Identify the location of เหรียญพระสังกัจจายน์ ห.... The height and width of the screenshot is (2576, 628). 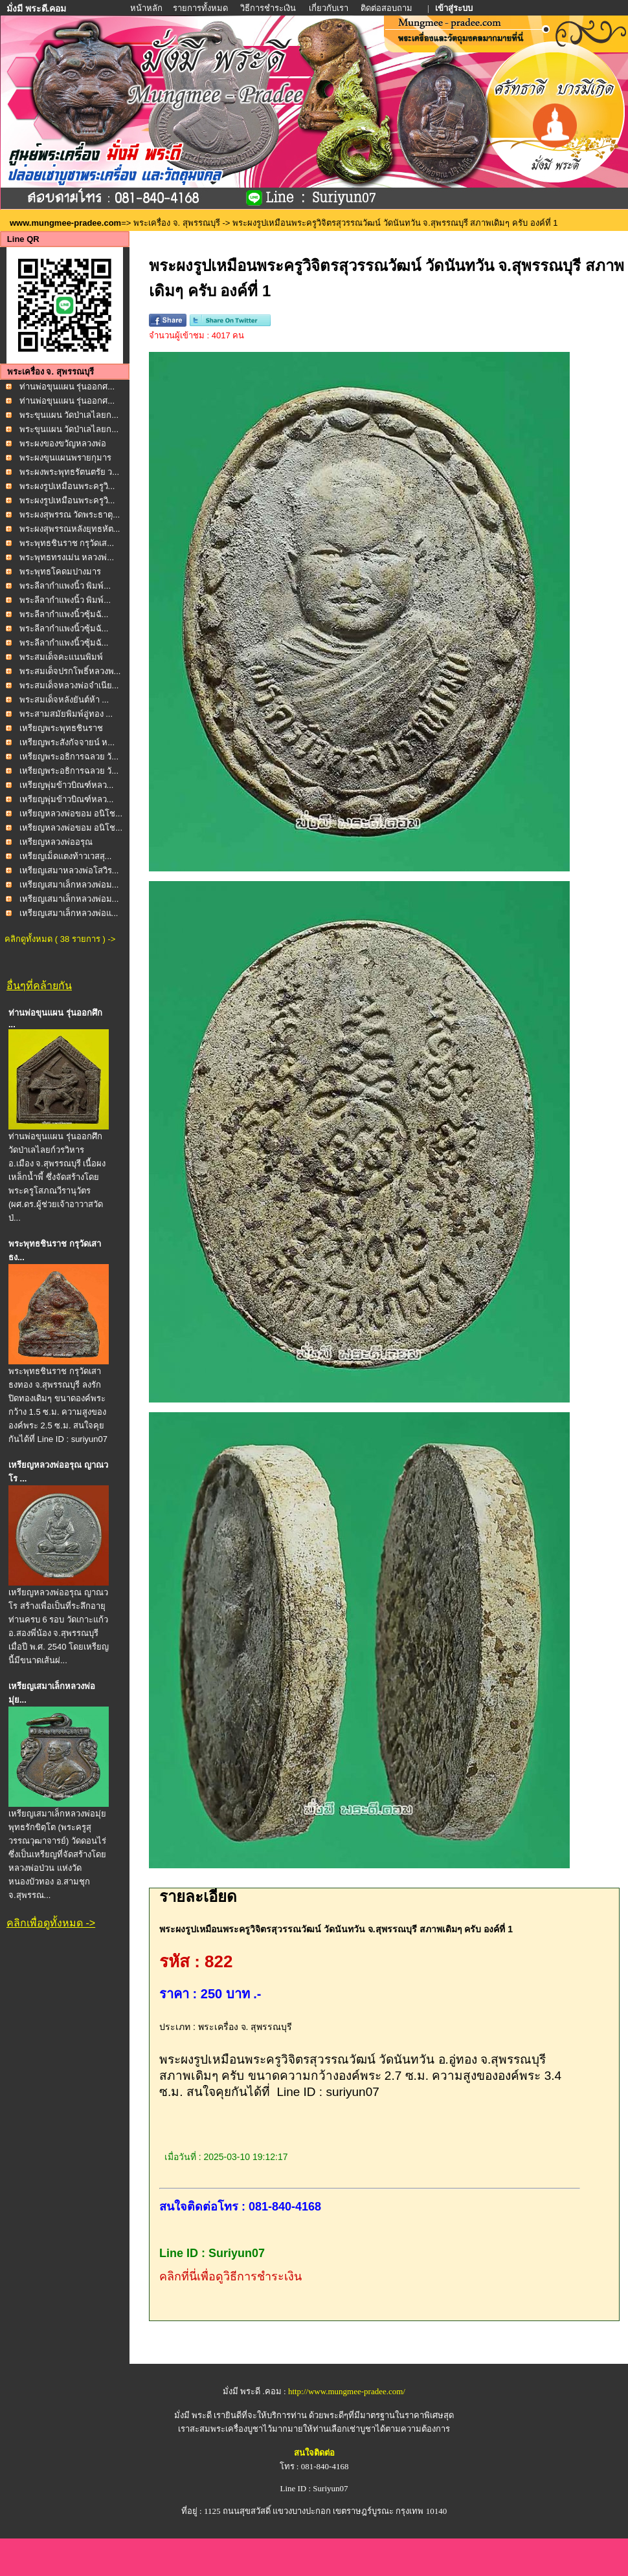
(67, 742).